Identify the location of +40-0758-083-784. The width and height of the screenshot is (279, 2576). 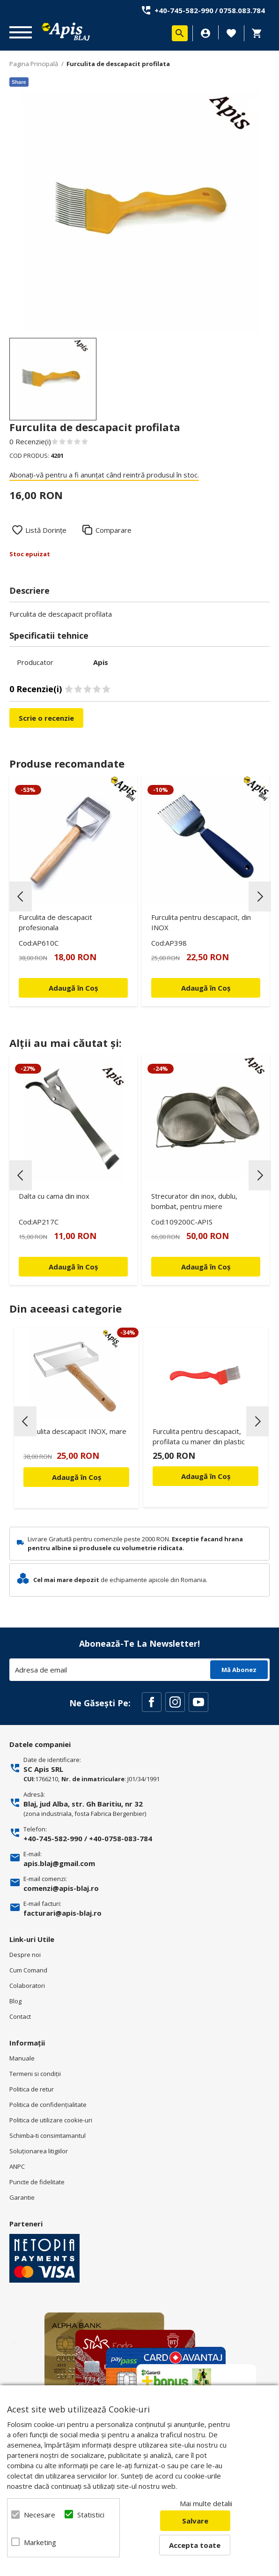
(120, 1838).